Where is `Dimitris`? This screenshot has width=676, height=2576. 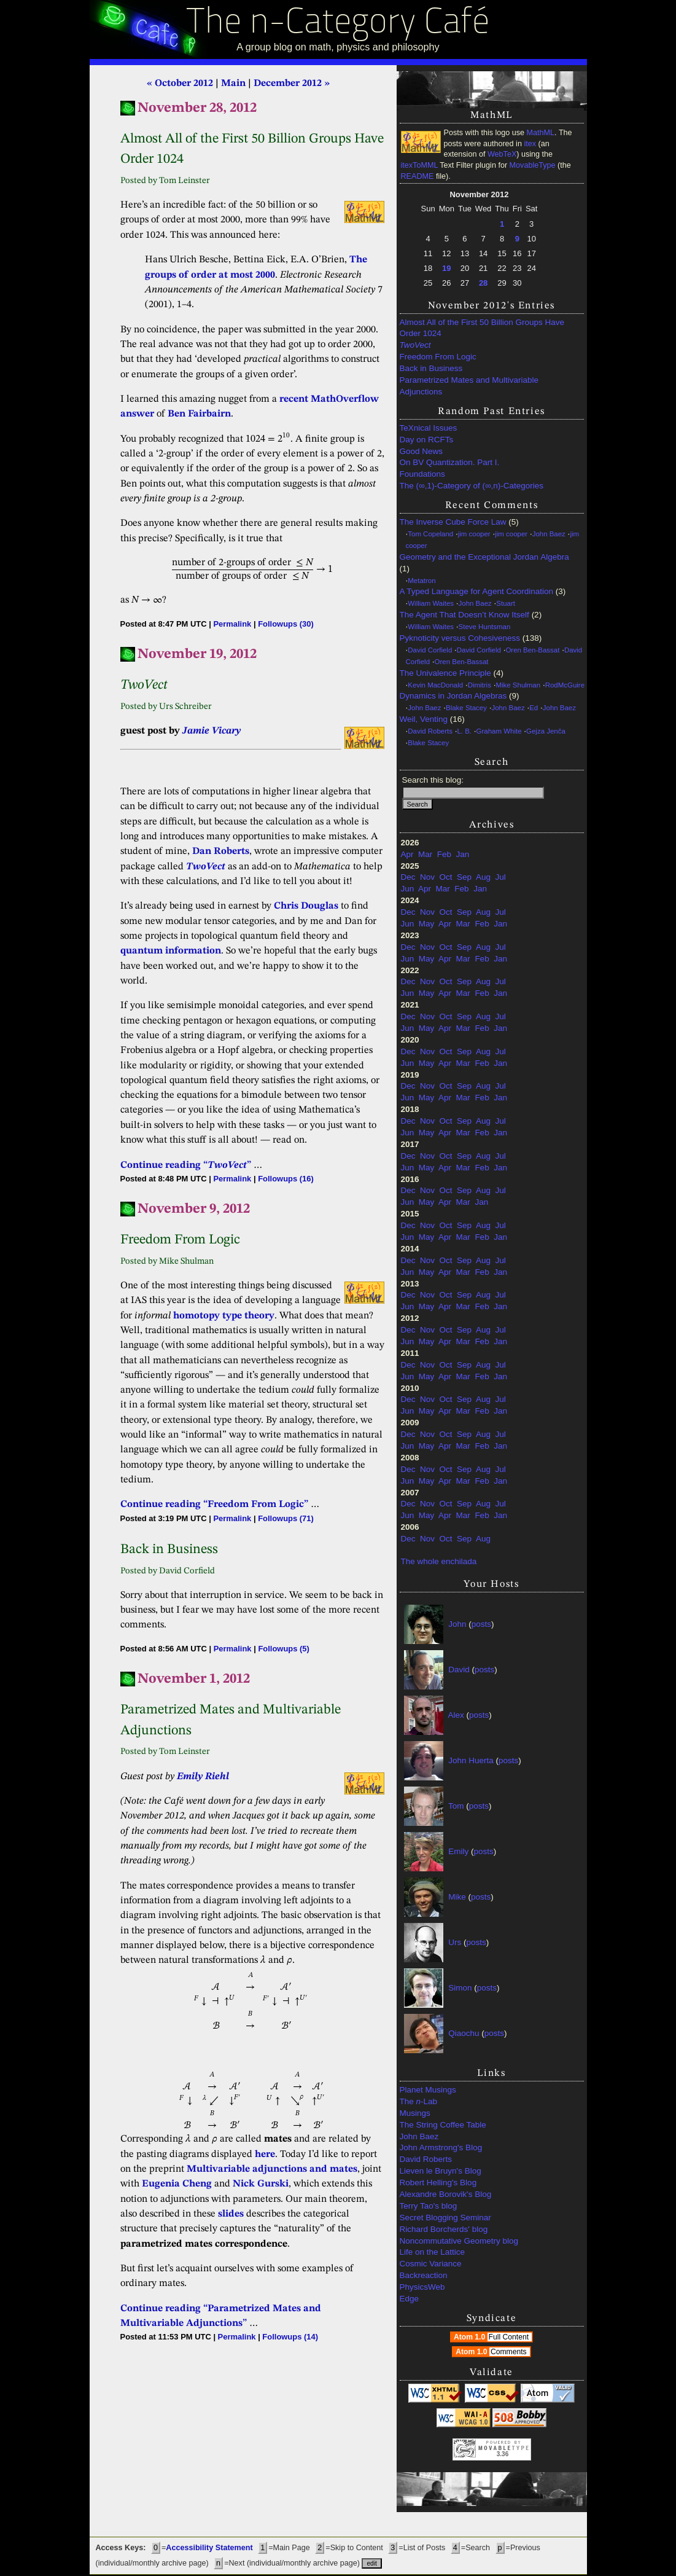 Dimitris is located at coordinates (479, 685).